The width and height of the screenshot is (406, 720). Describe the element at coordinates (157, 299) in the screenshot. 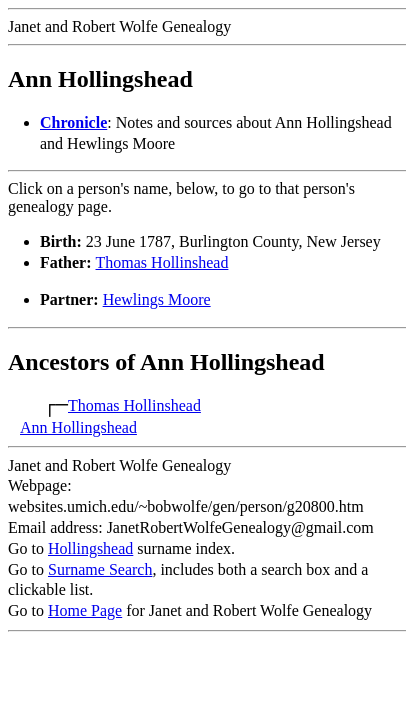

I see `Hewlings Moore` at that location.